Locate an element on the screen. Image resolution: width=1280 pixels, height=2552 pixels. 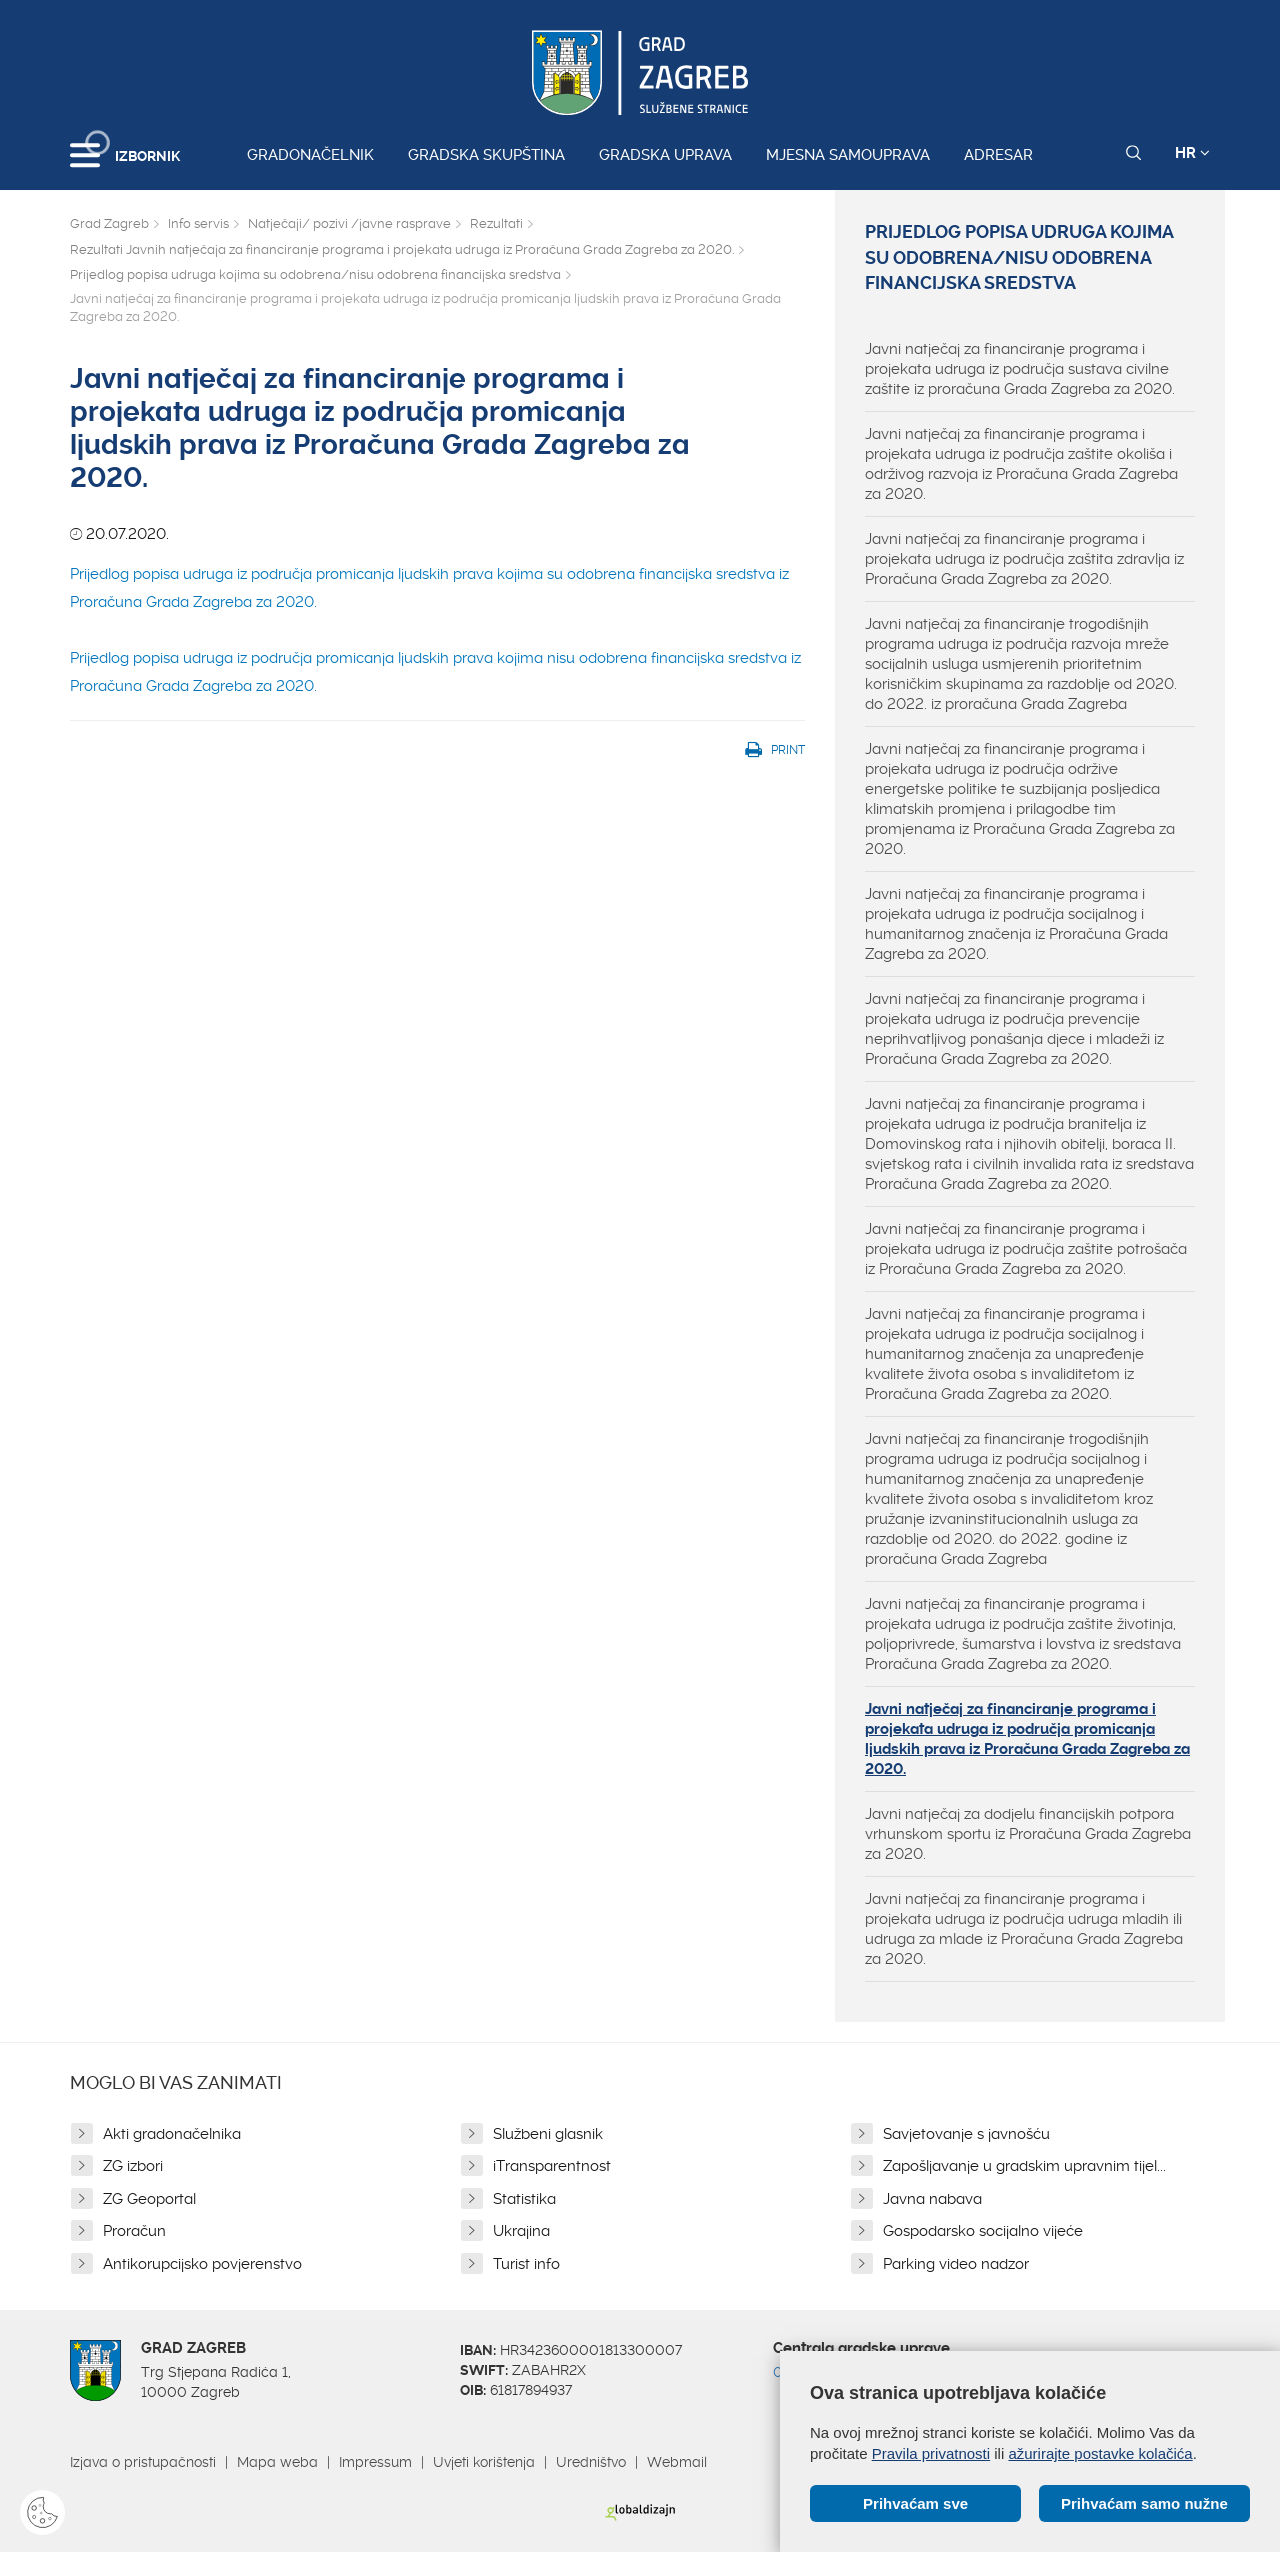
ZG Geoportal is located at coordinates (149, 2199).